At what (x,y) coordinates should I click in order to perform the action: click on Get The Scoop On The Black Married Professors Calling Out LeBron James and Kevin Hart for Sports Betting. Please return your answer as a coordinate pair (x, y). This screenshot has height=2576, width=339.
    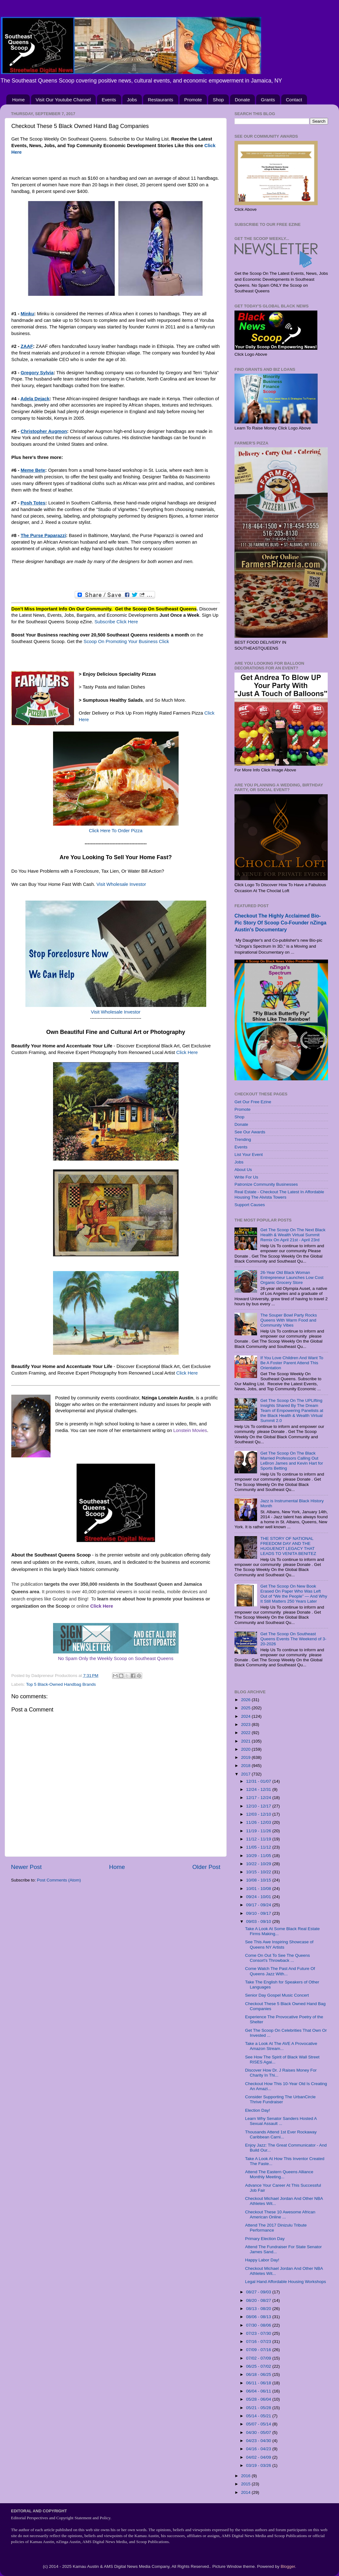
    Looking at the image, I should click on (291, 1461).